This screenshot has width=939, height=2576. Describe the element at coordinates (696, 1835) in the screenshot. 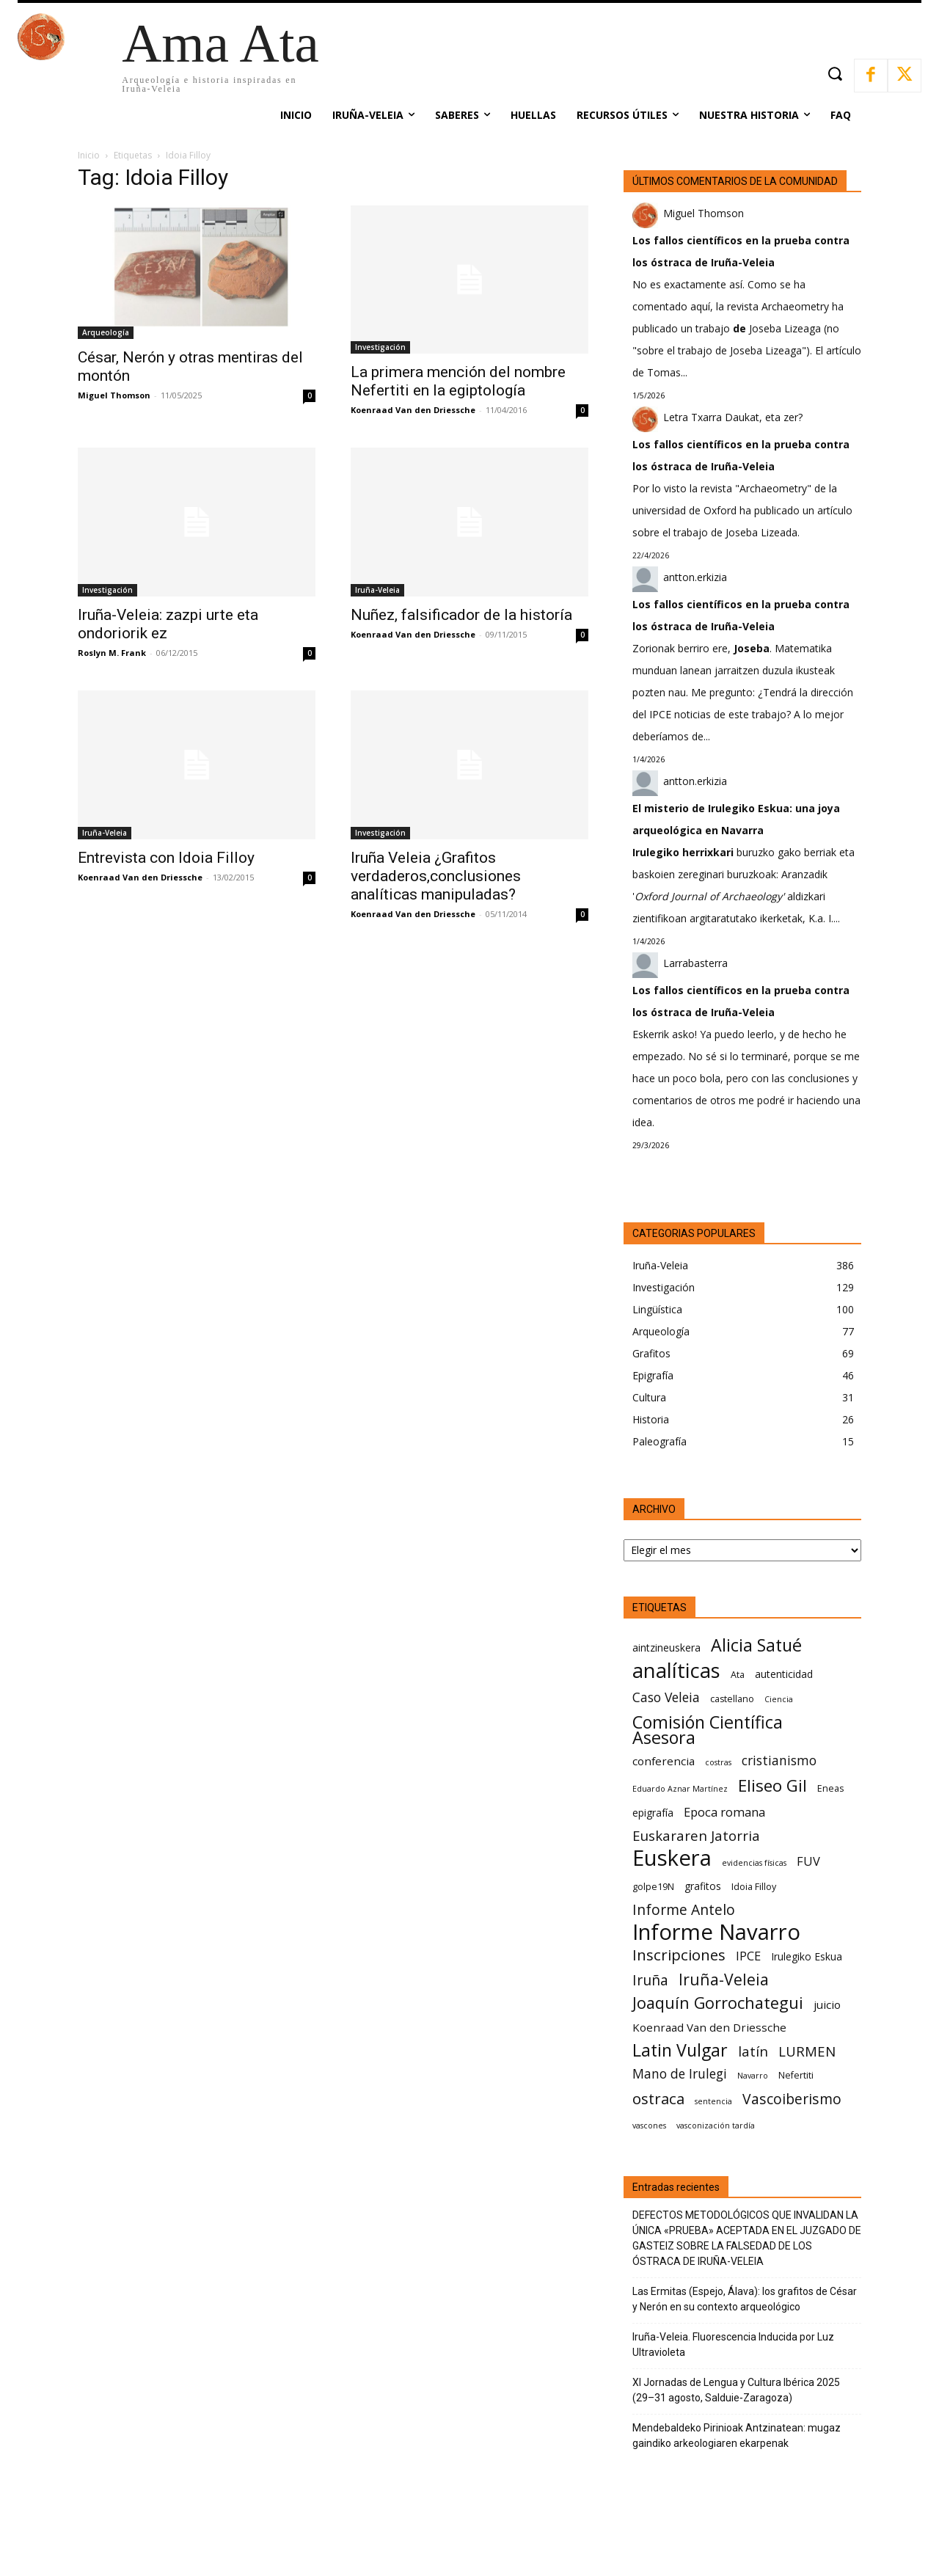

I see `Euskararen Jatorria [Euskararen Jatorria (11 elementos)]` at that location.